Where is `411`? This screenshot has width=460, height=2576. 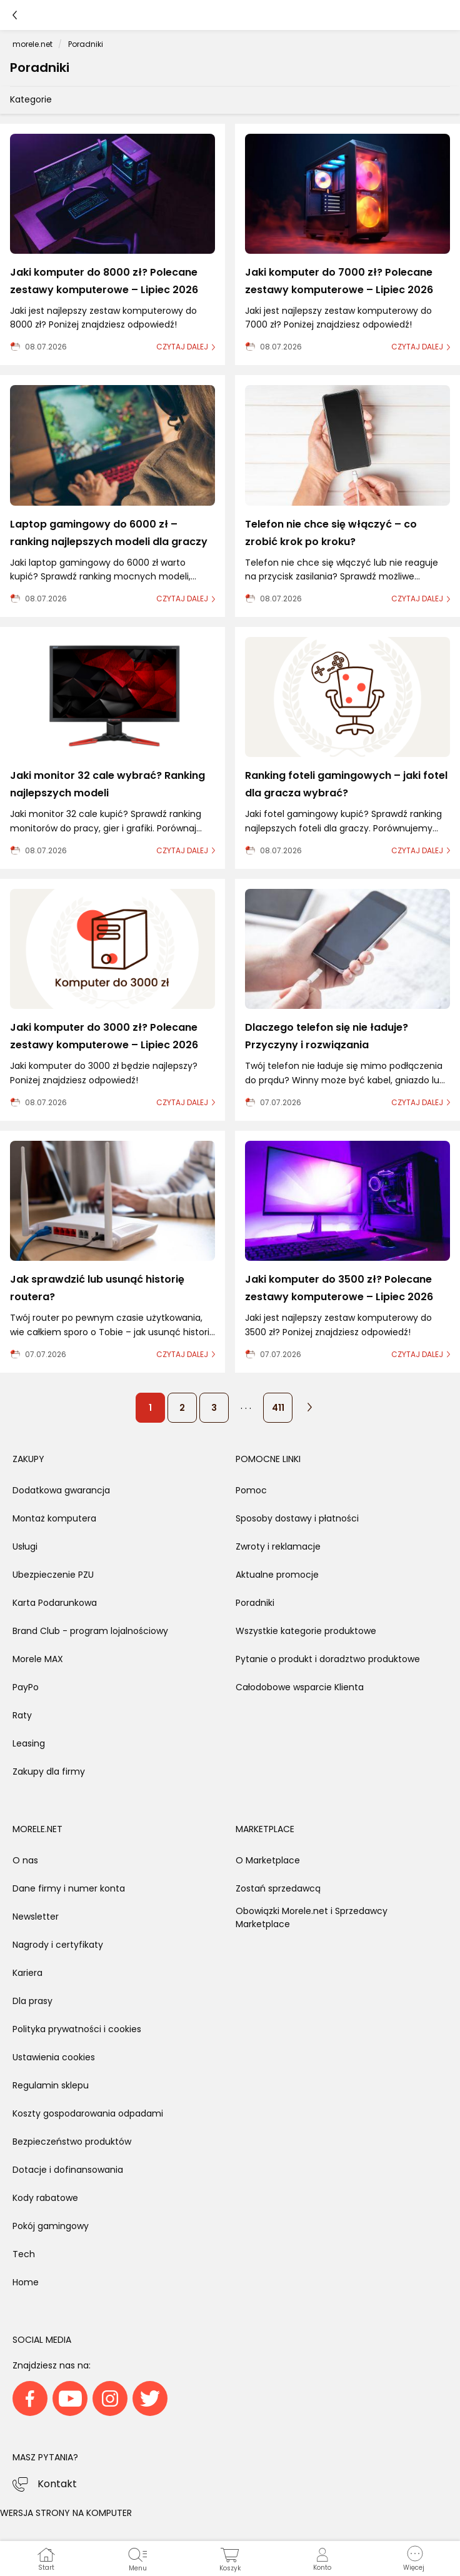 411 is located at coordinates (278, 1407).